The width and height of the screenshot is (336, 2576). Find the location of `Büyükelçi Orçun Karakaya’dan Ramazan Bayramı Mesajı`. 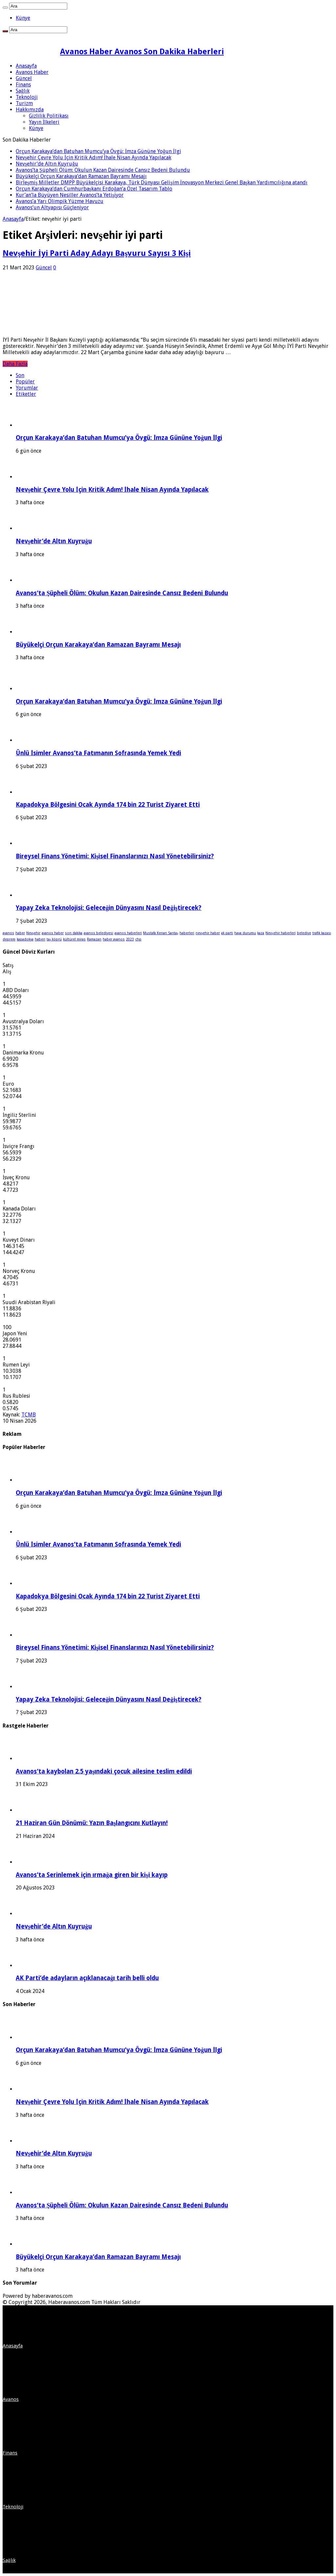

Büyükelçi Orçun Karakaya’dan Ramazan Bayramı Mesajı is located at coordinates (81, 176).